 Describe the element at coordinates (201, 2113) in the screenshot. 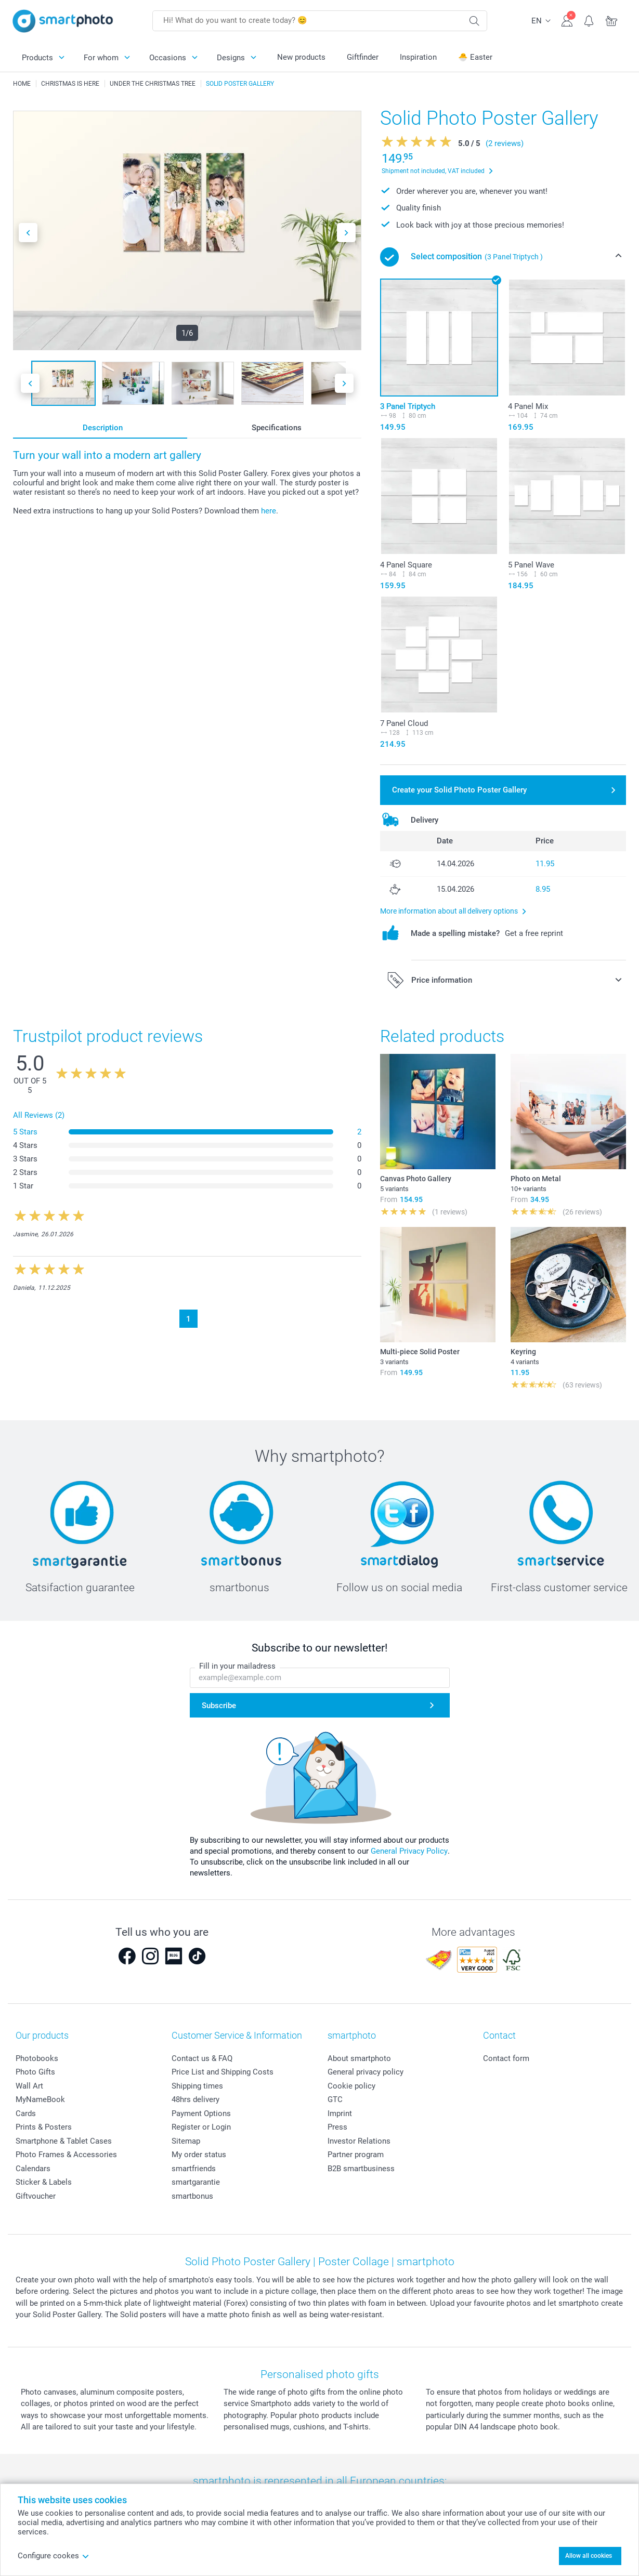

I see `Payment Options` at that location.